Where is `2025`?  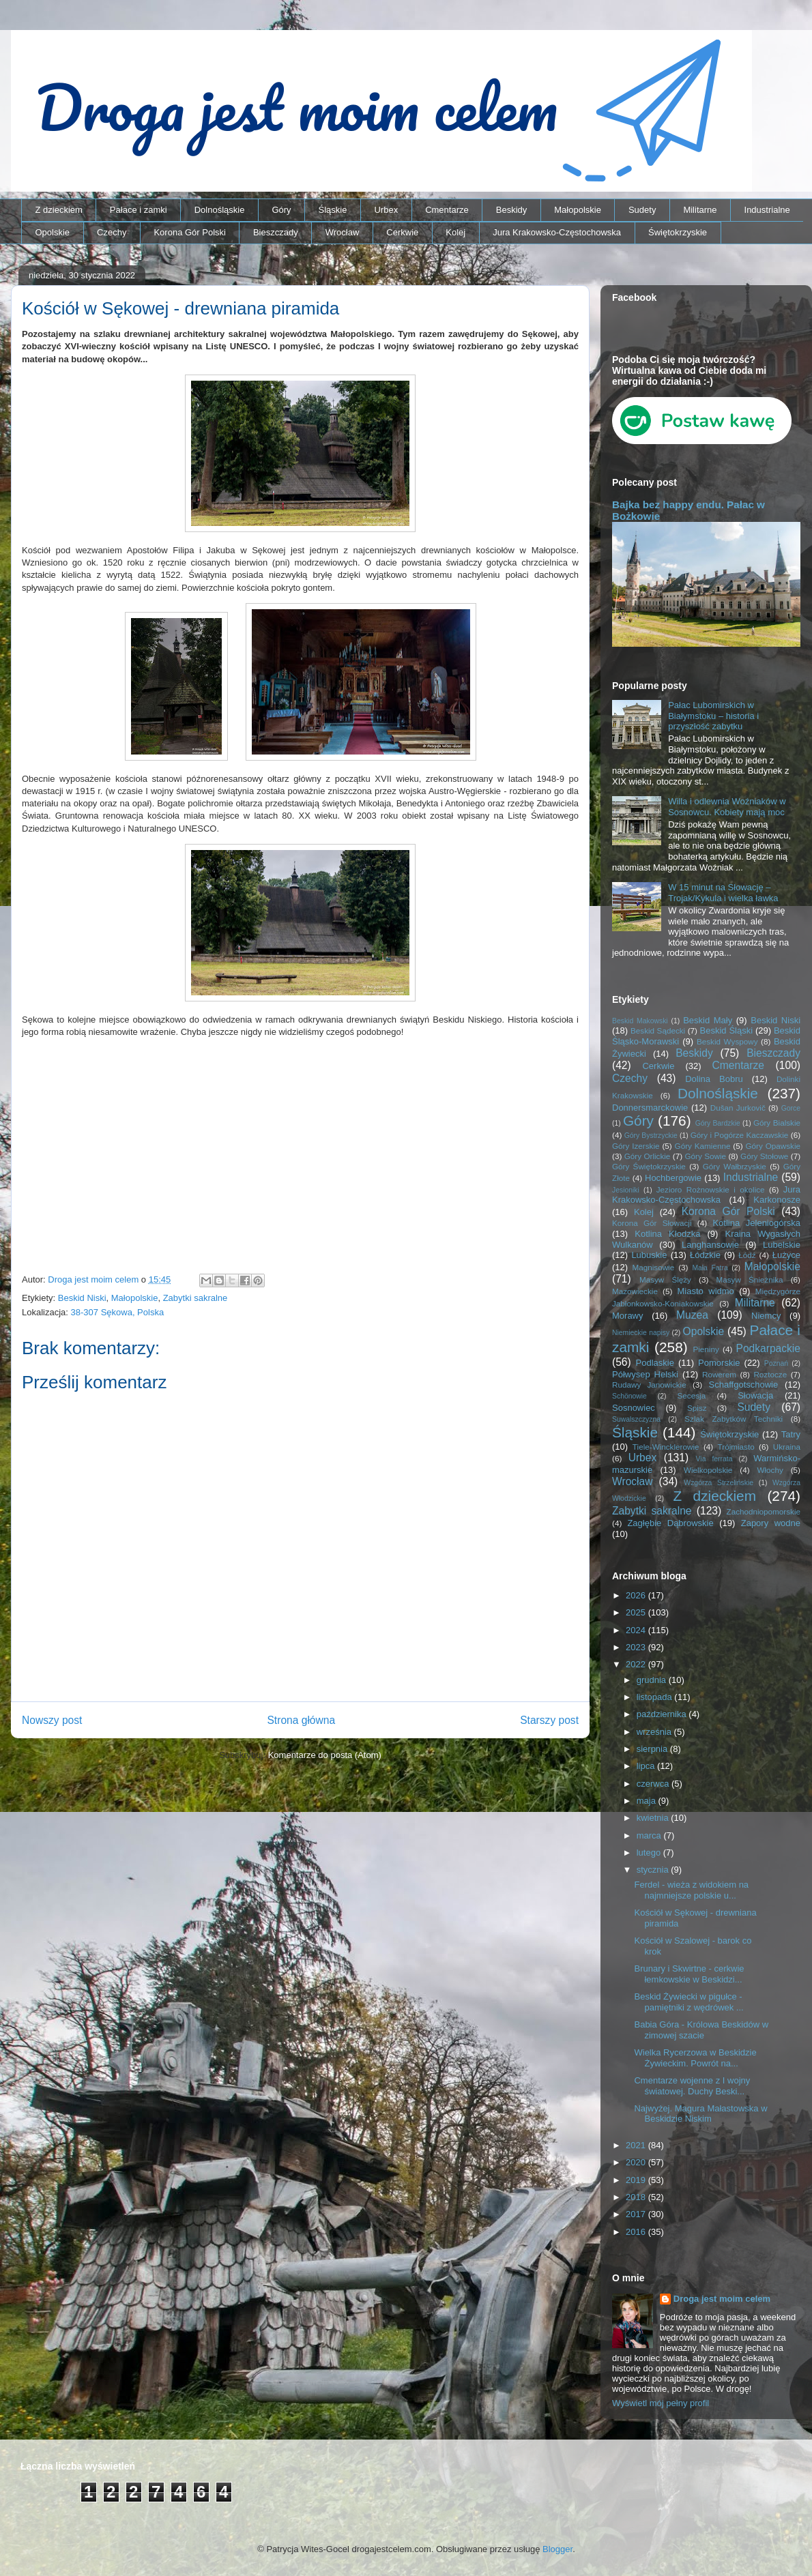
2025 is located at coordinates (637, 1612).